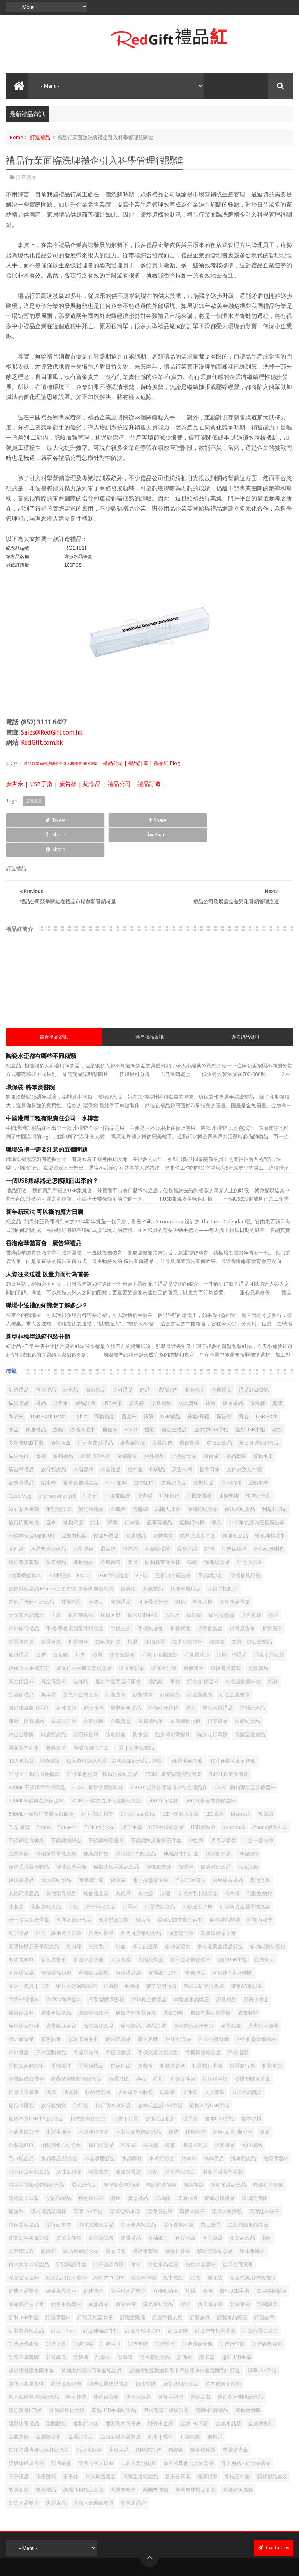  Describe the element at coordinates (21, 2076) in the screenshot. I see `旅行小腰包` at that location.